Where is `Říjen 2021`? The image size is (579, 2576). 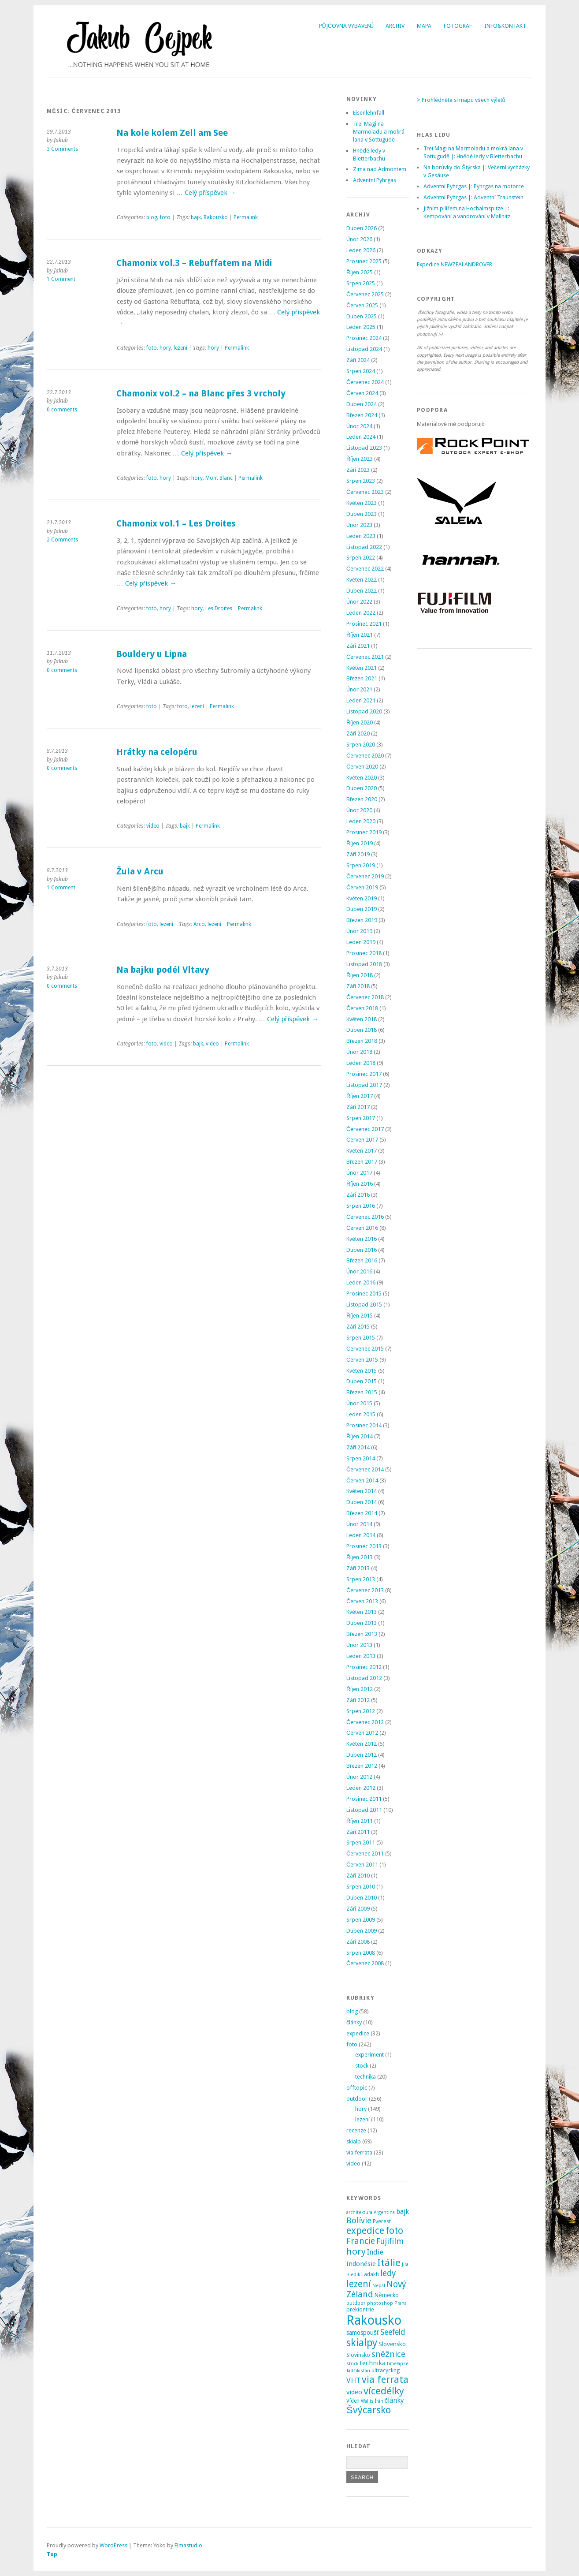
Říjen 2021 is located at coordinates (359, 634).